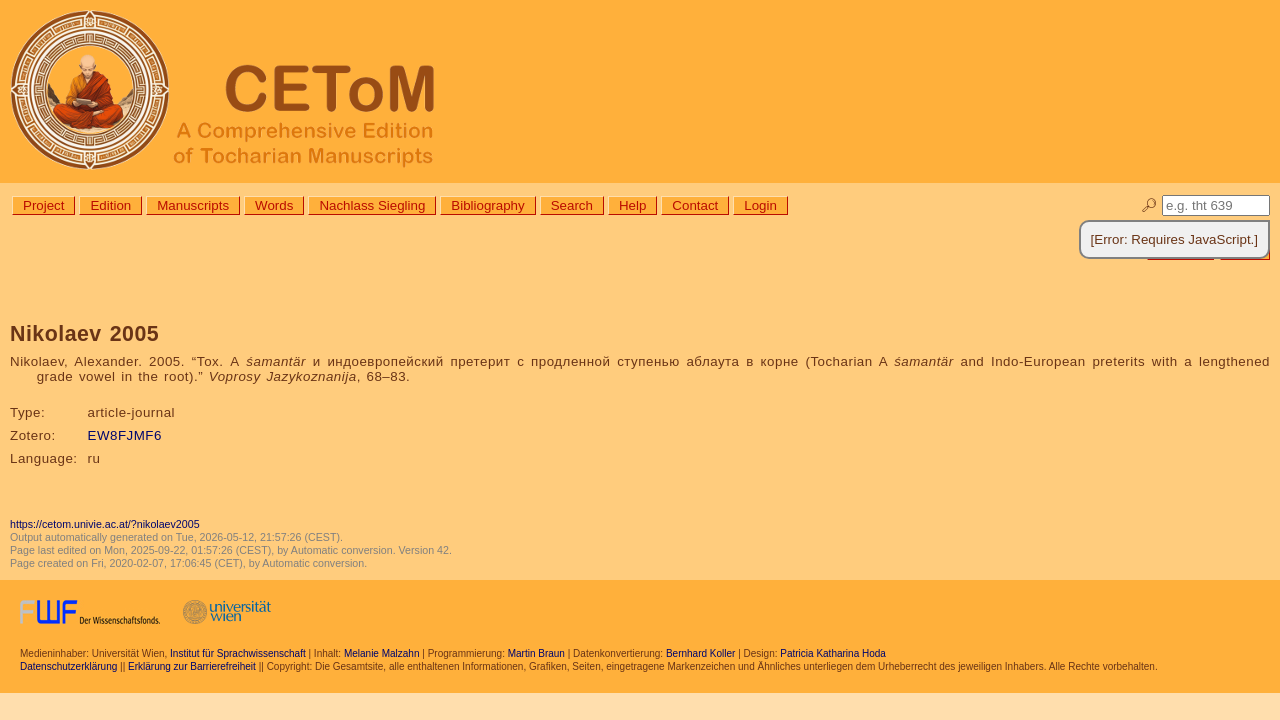 This screenshot has height=720, width=1280. Describe the element at coordinates (105, 524) in the screenshot. I see `https://cetom.univie.ac.at/?nikolaev2005` at that location.